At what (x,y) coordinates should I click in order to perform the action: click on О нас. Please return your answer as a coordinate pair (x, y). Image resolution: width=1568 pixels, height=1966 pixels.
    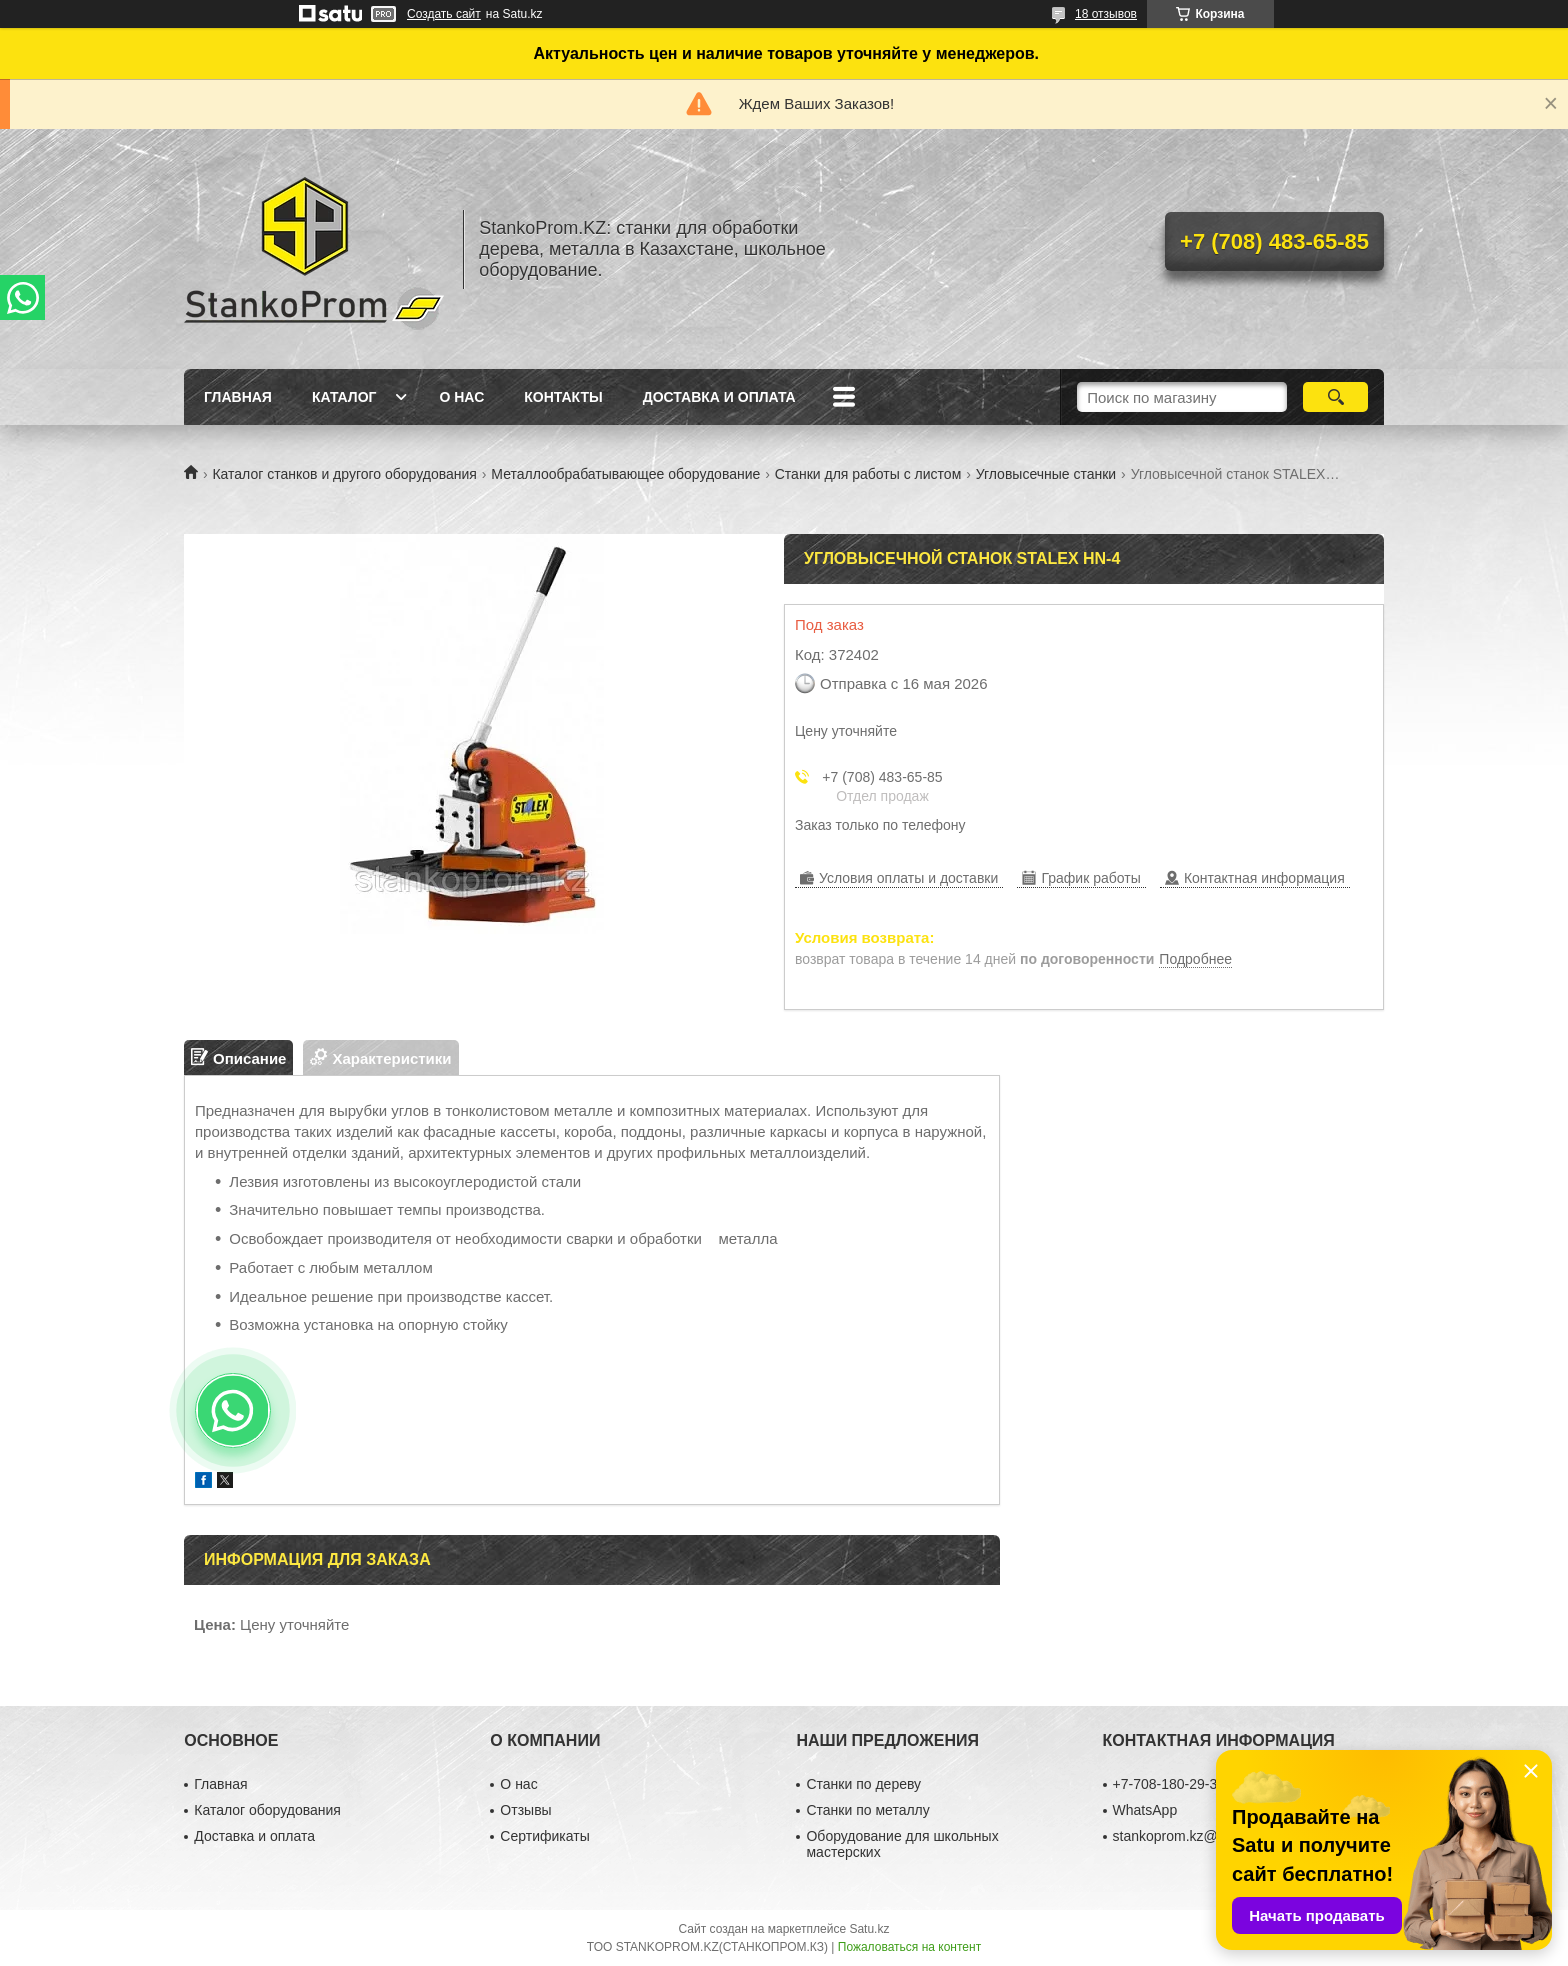
    Looking at the image, I should click on (461, 397).